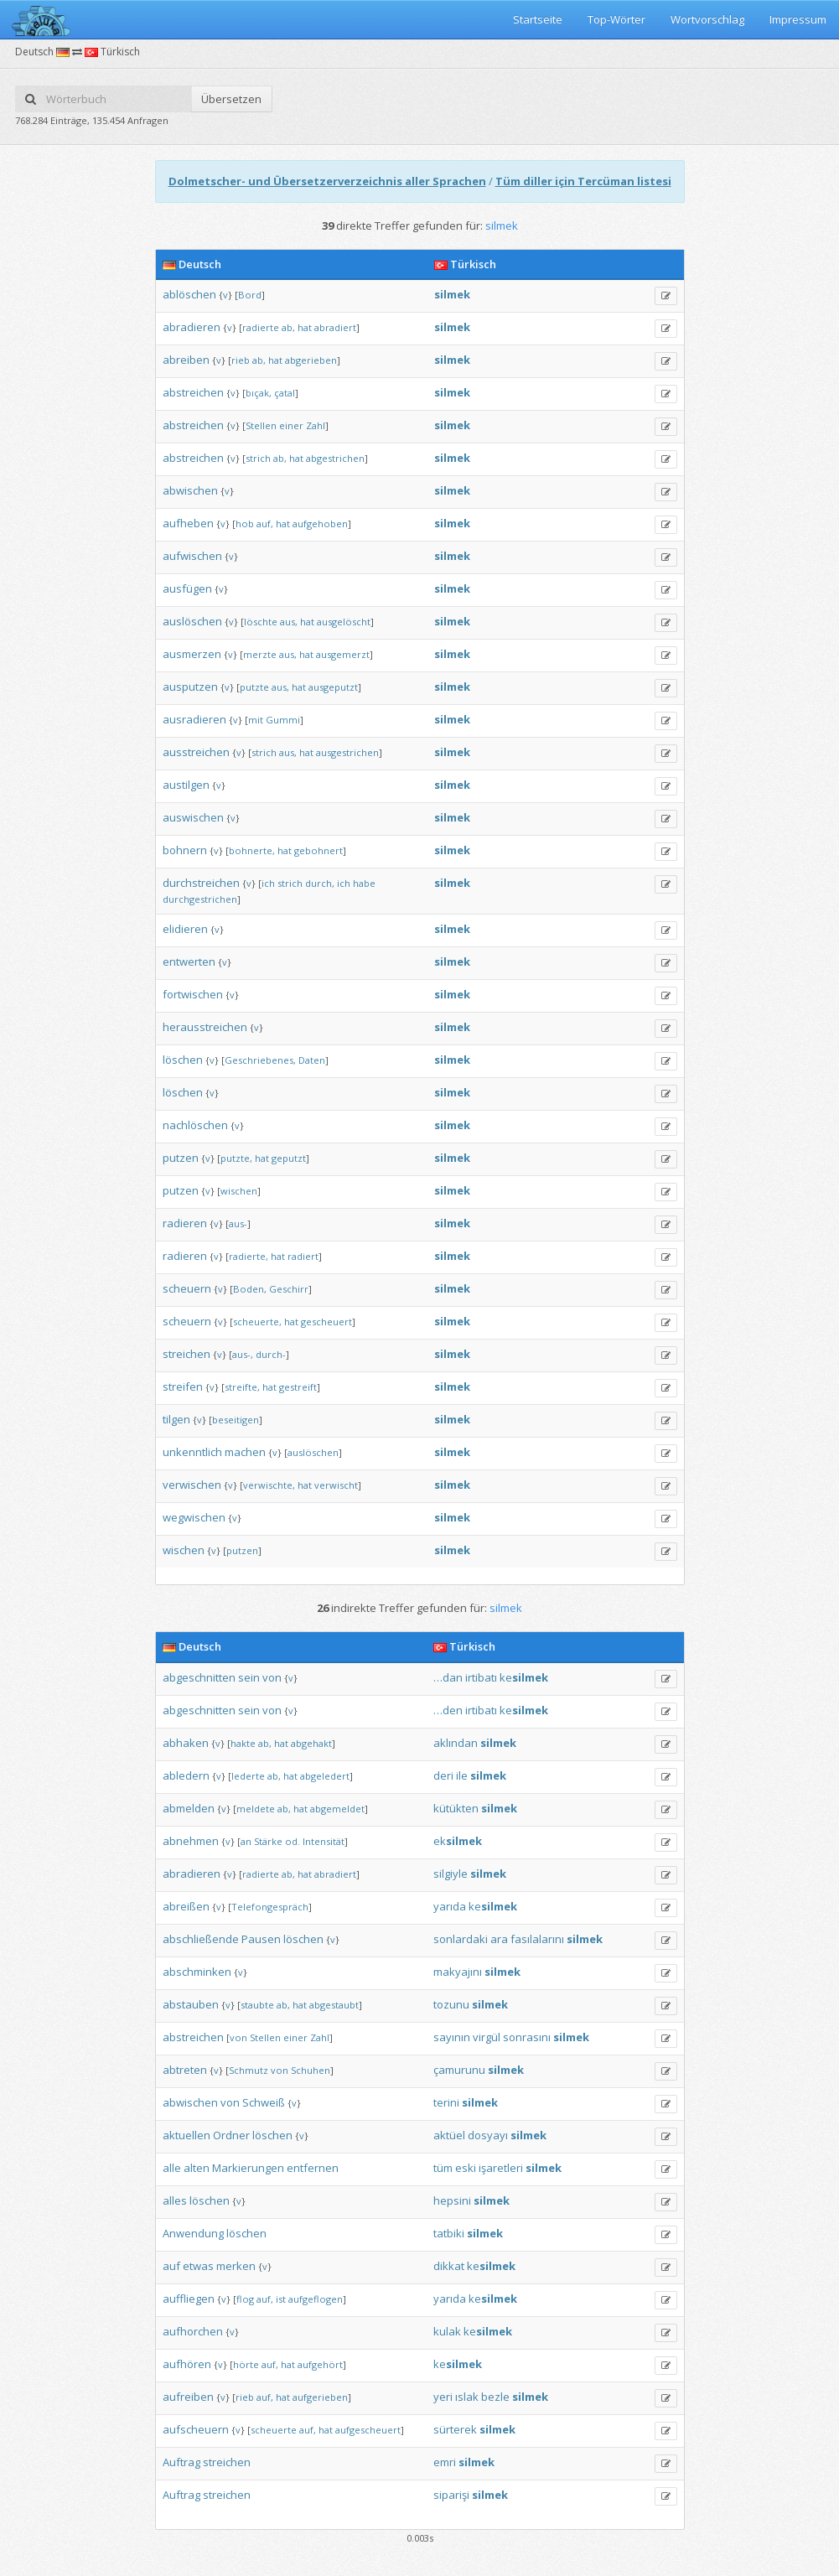  Describe the element at coordinates (460, 1938) in the screenshot. I see `sonlardaki` at that location.